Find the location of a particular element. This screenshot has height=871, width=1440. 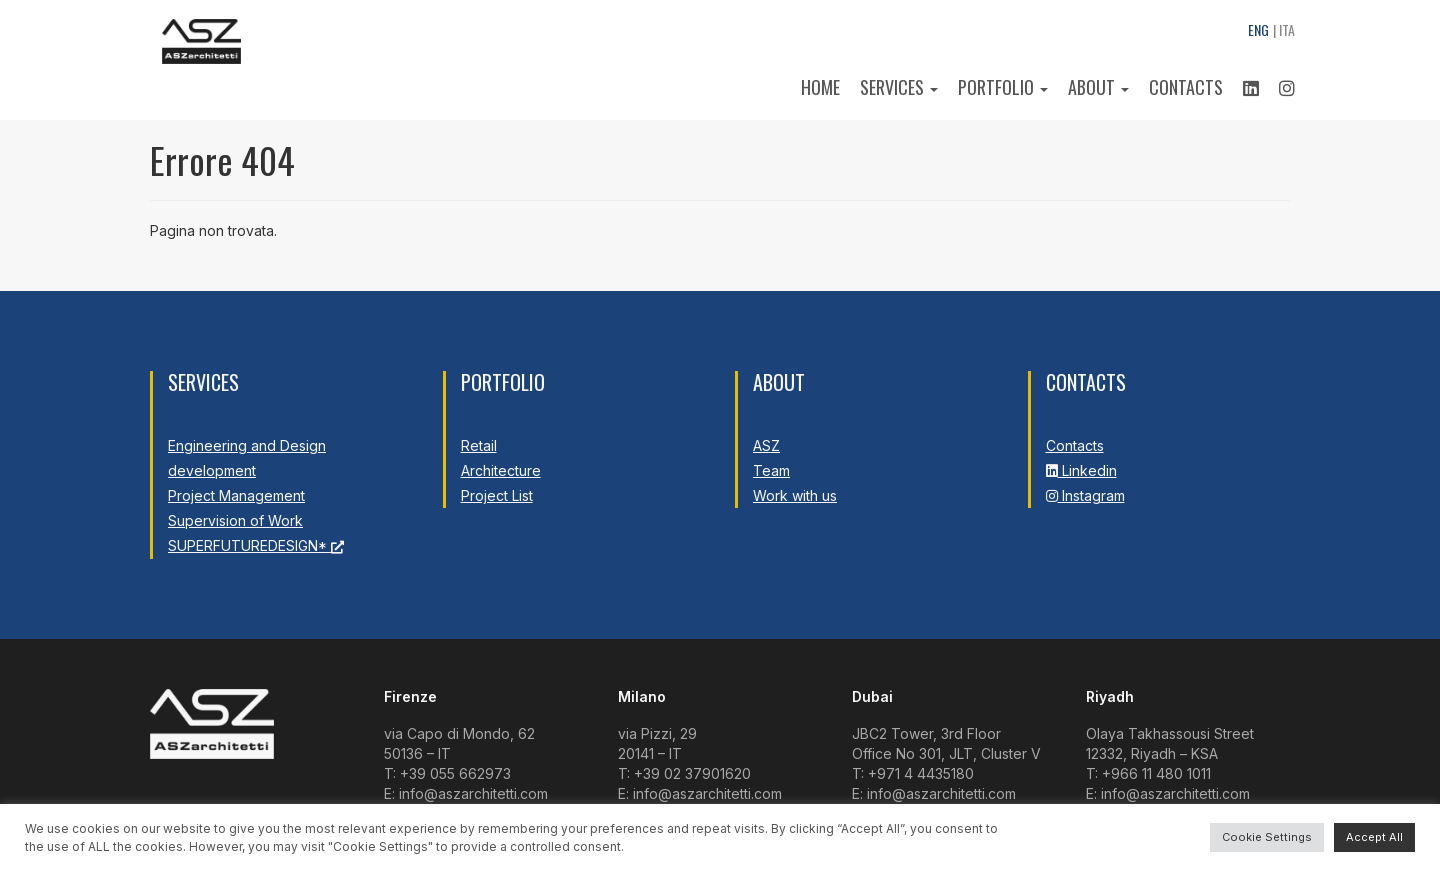

Services is located at coordinates (899, 87).